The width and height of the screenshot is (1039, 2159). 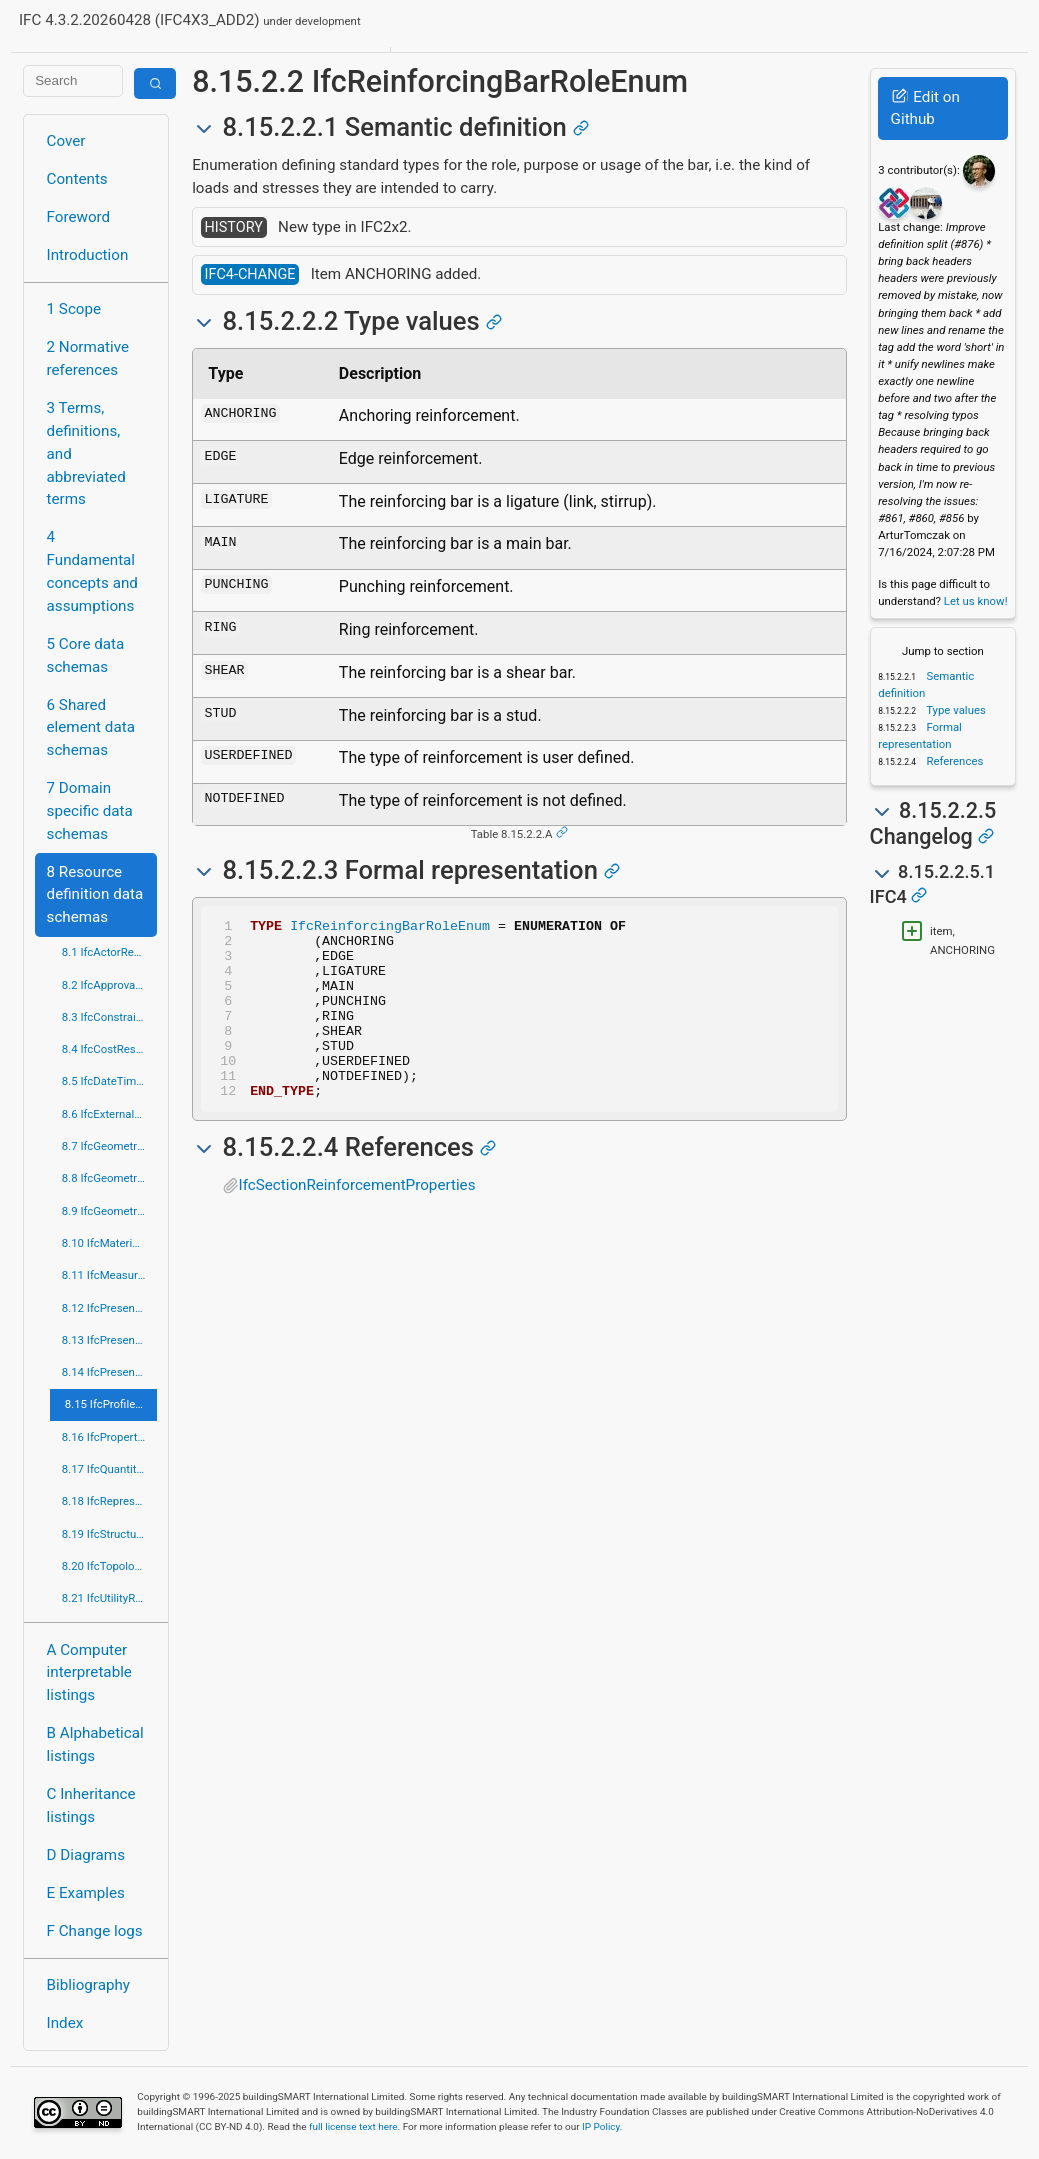 I want to click on Let us know!, so click(x=976, y=601).